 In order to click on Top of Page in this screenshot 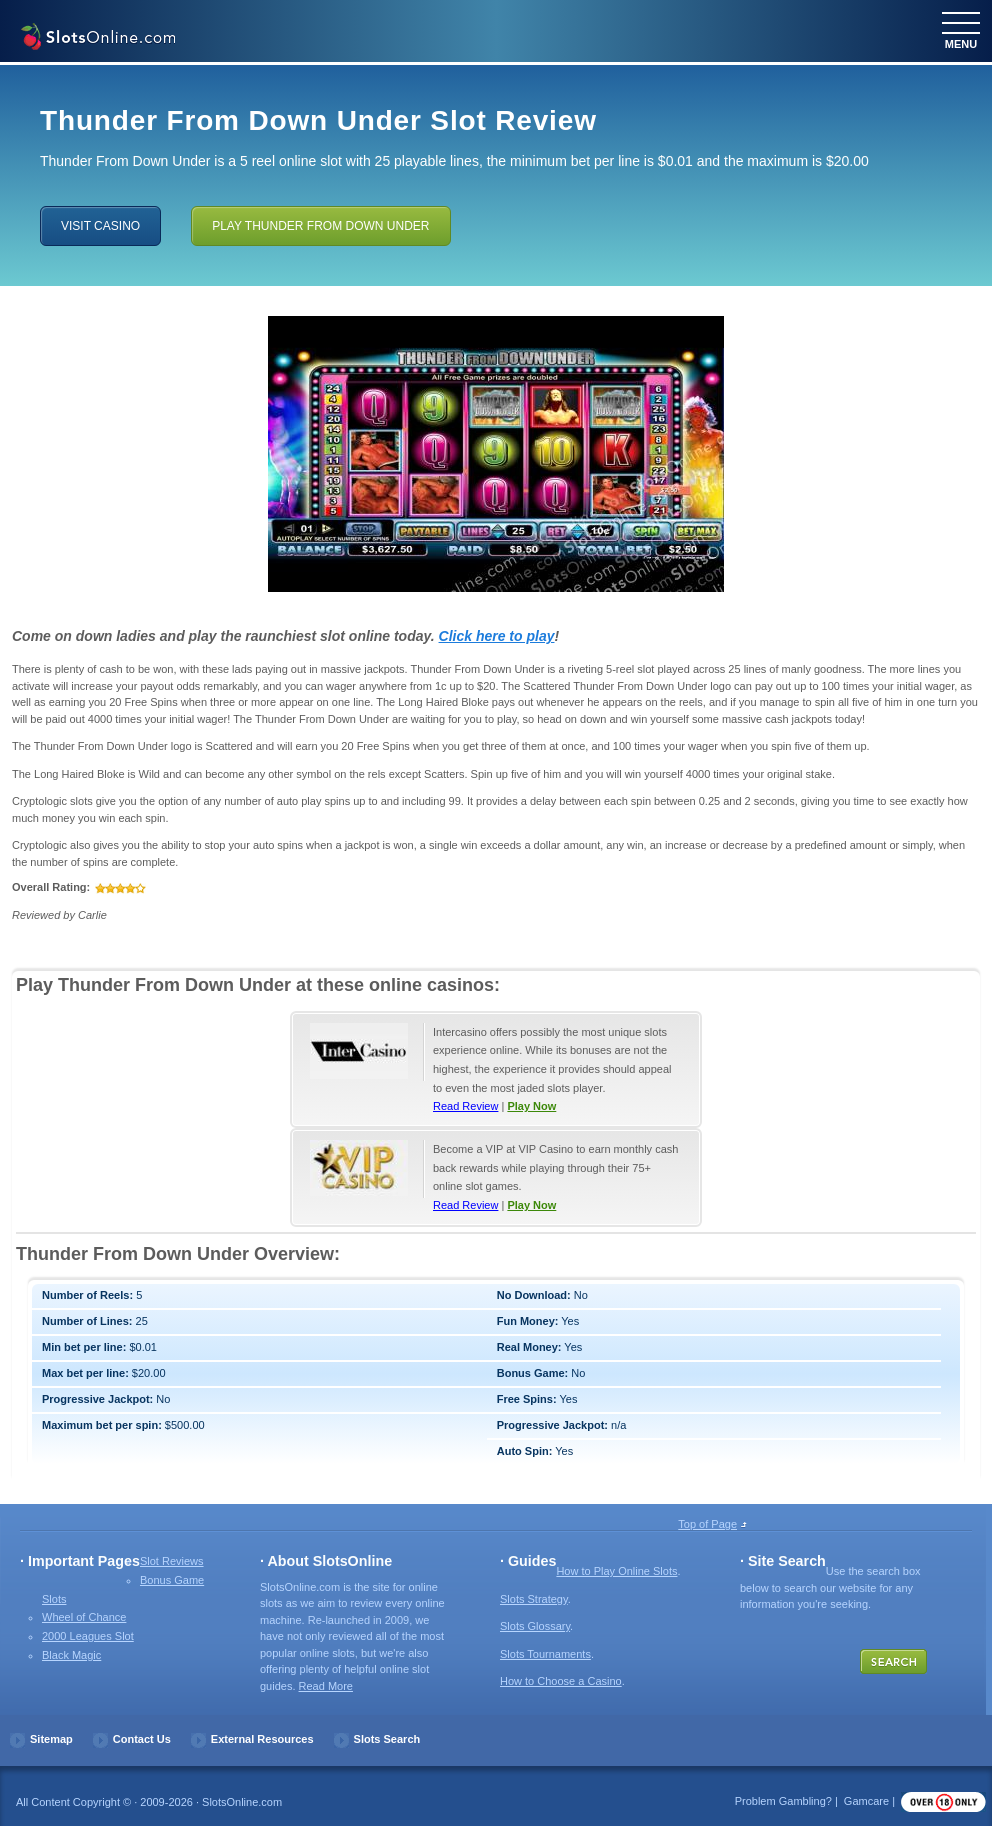, I will do `click(707, 1524)`.